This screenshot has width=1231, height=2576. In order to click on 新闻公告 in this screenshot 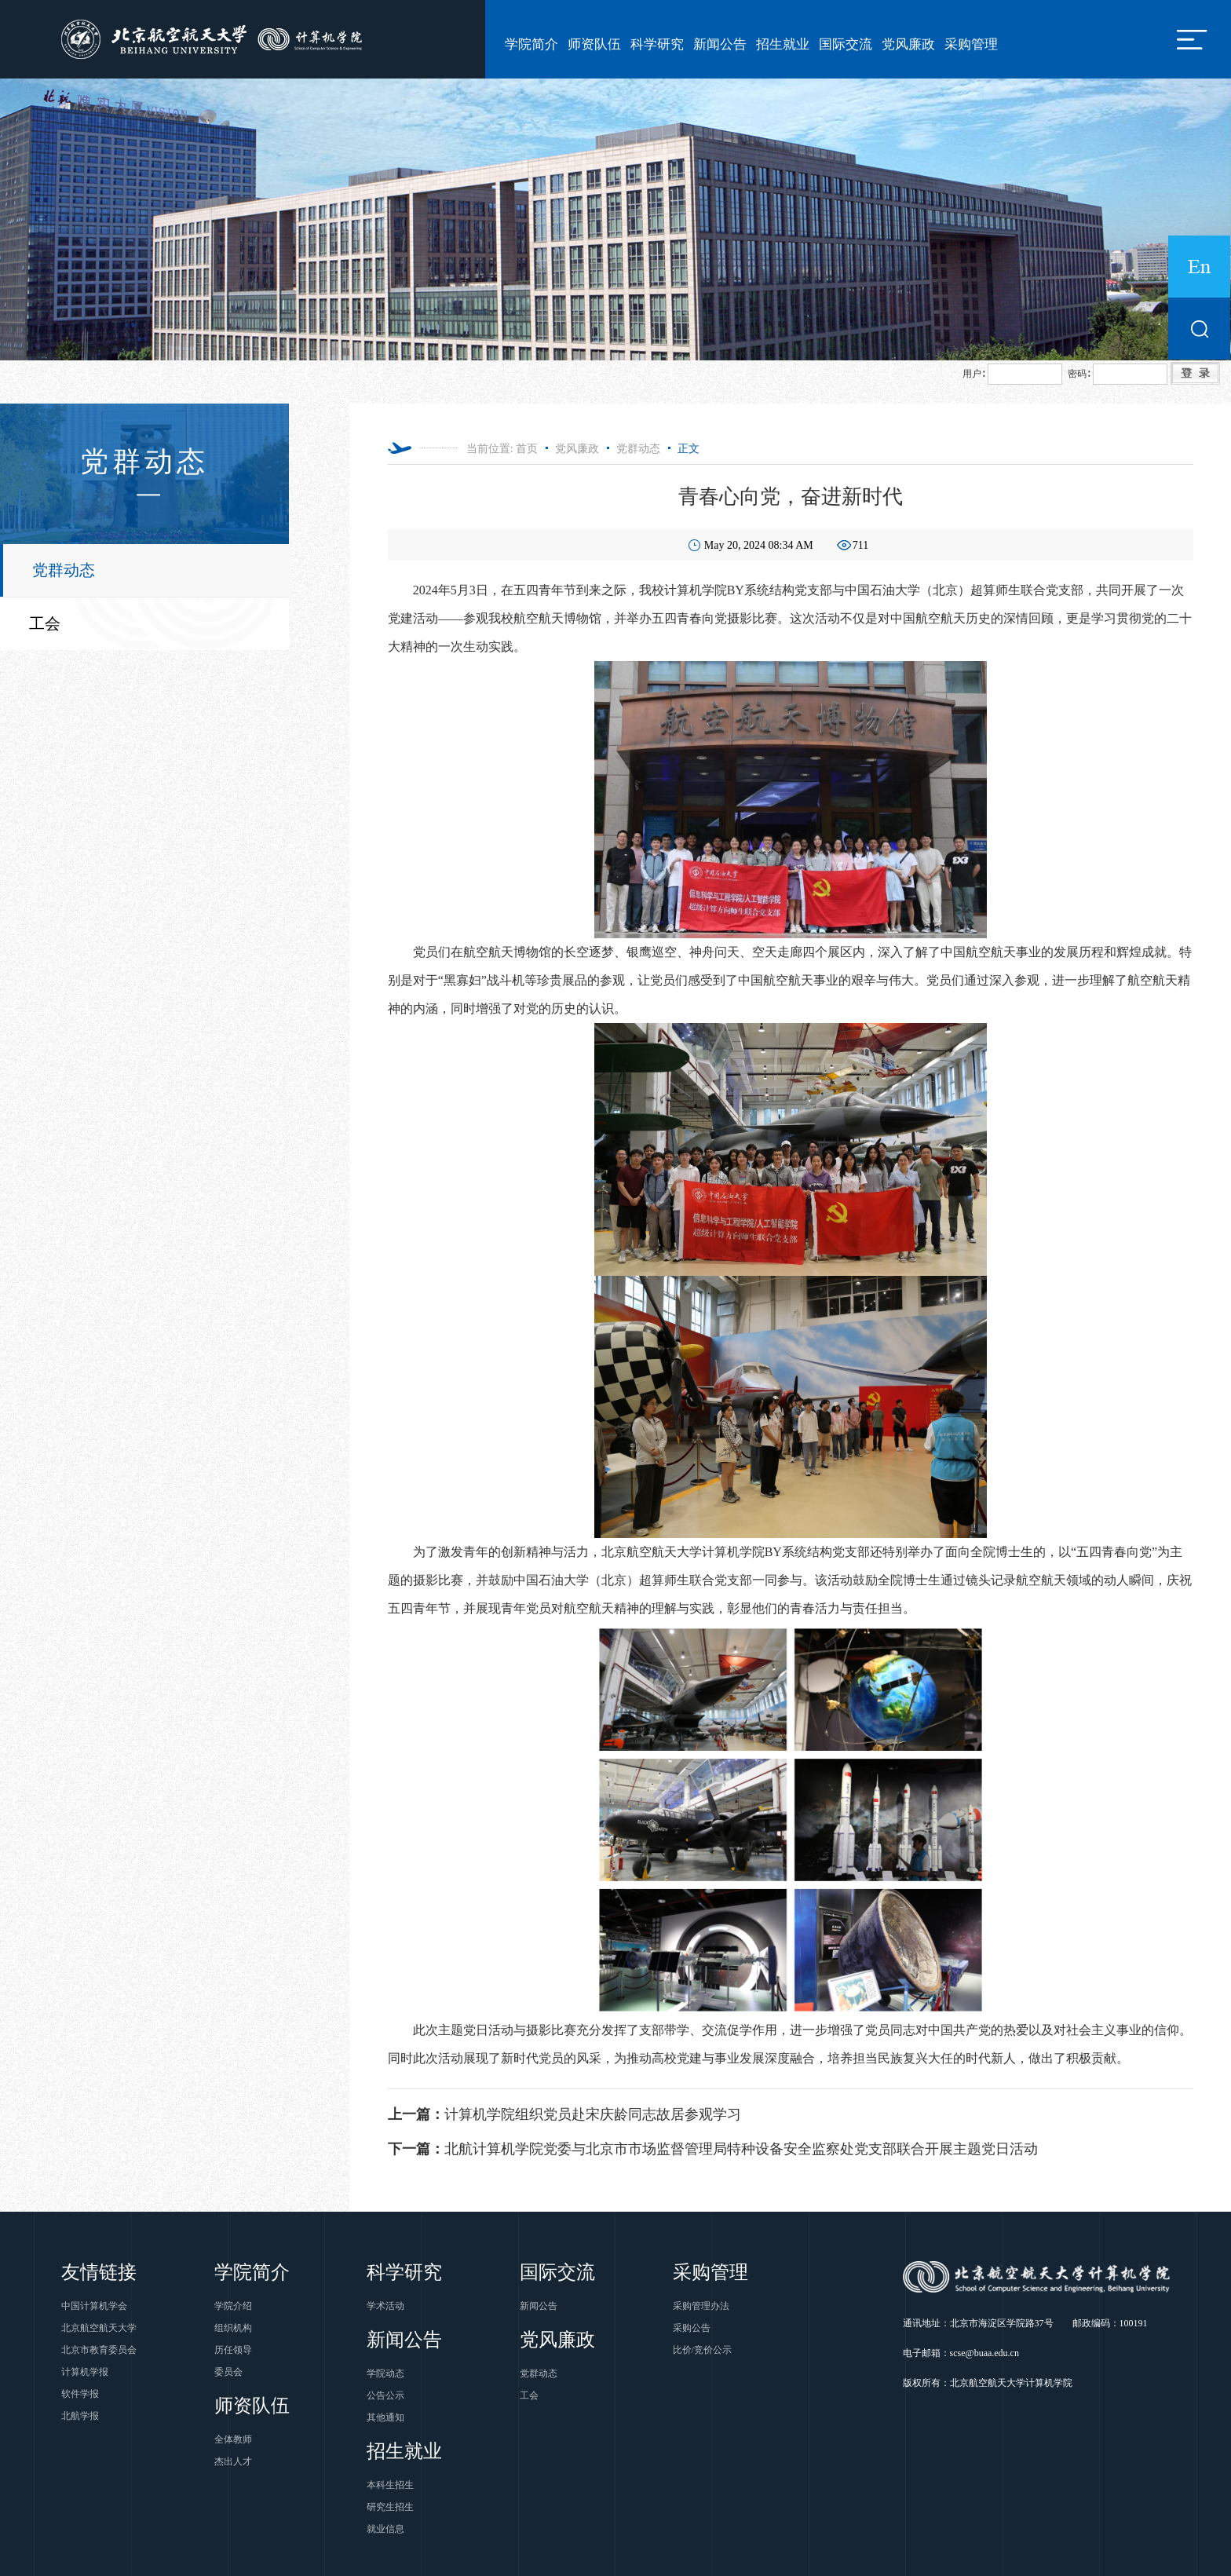, I will do `click(720, 44)`.